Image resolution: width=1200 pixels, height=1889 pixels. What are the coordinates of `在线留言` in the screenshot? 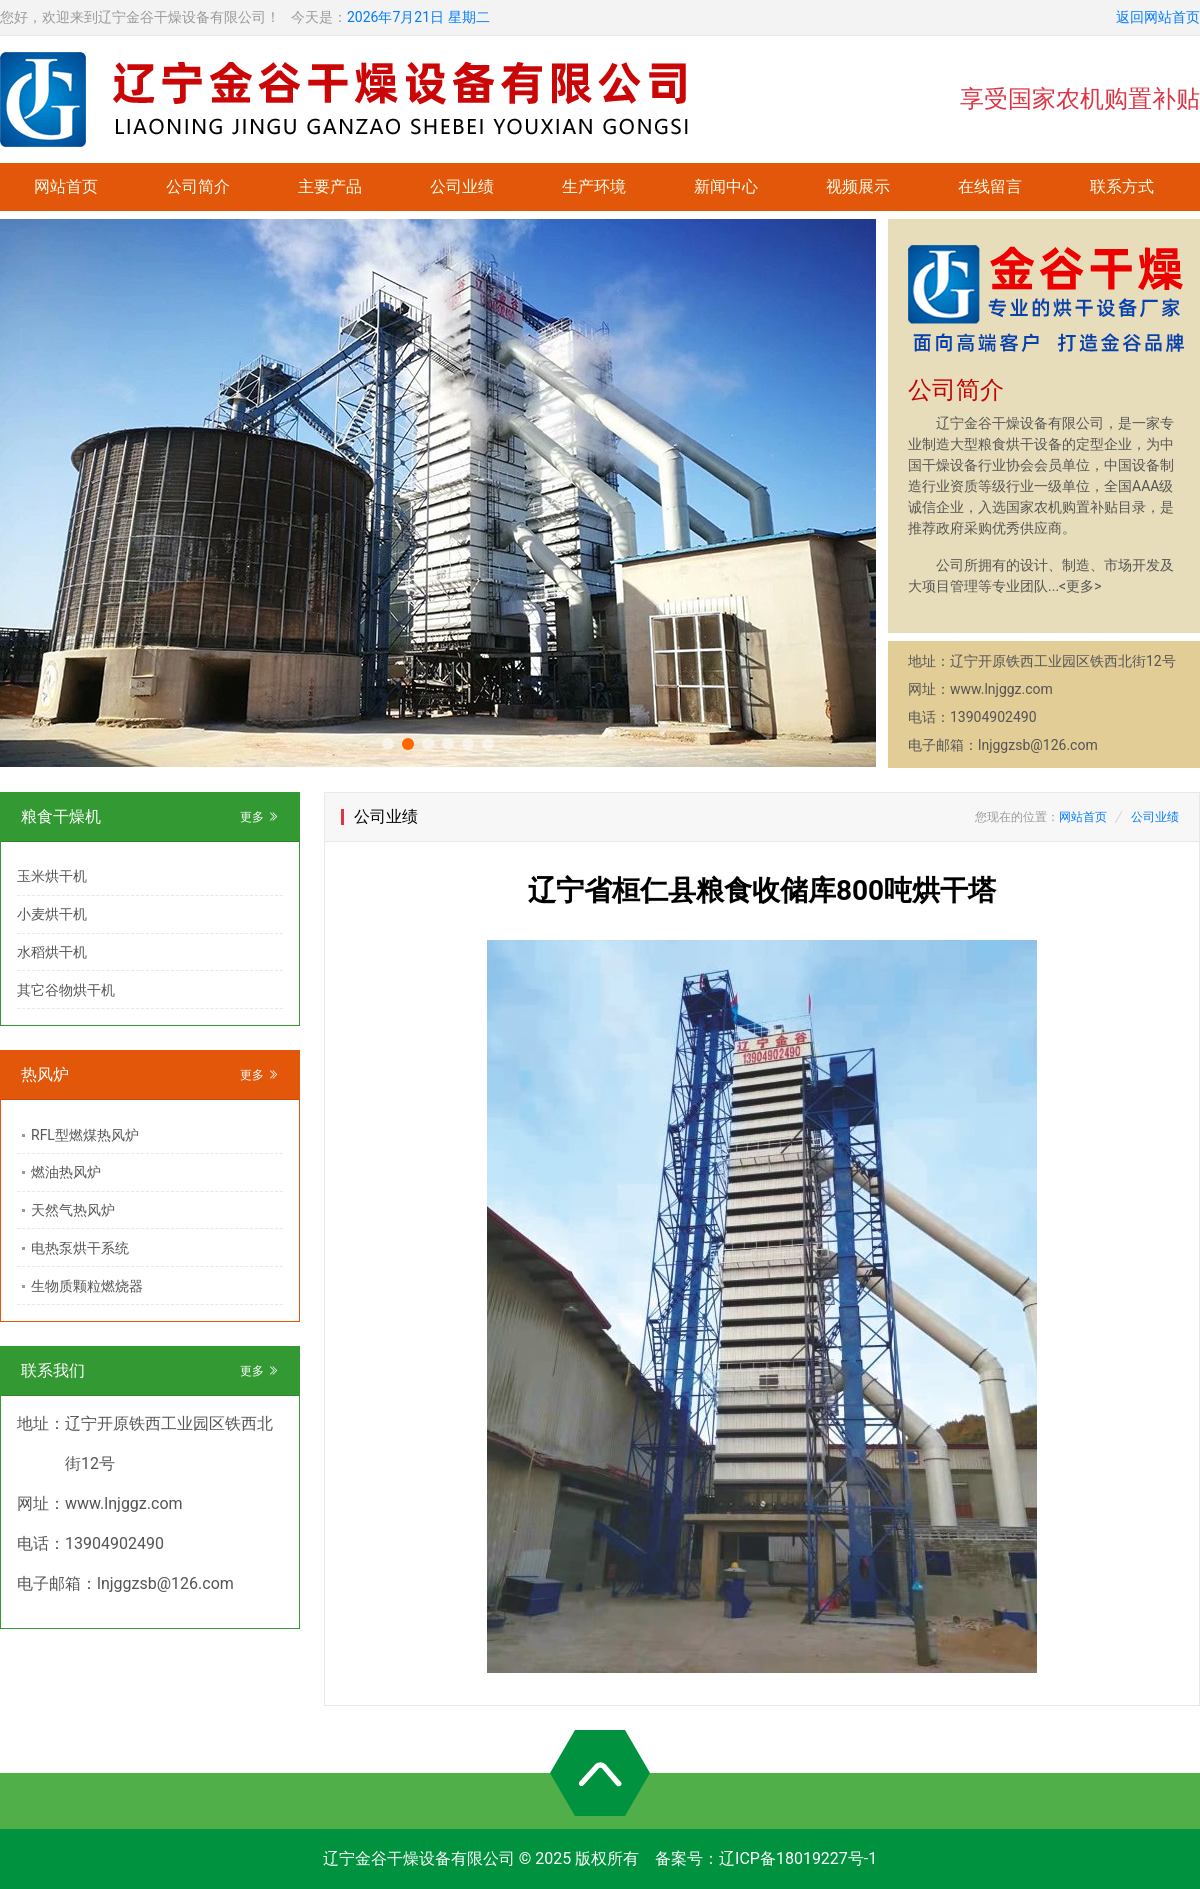 It's located at (990, 186).